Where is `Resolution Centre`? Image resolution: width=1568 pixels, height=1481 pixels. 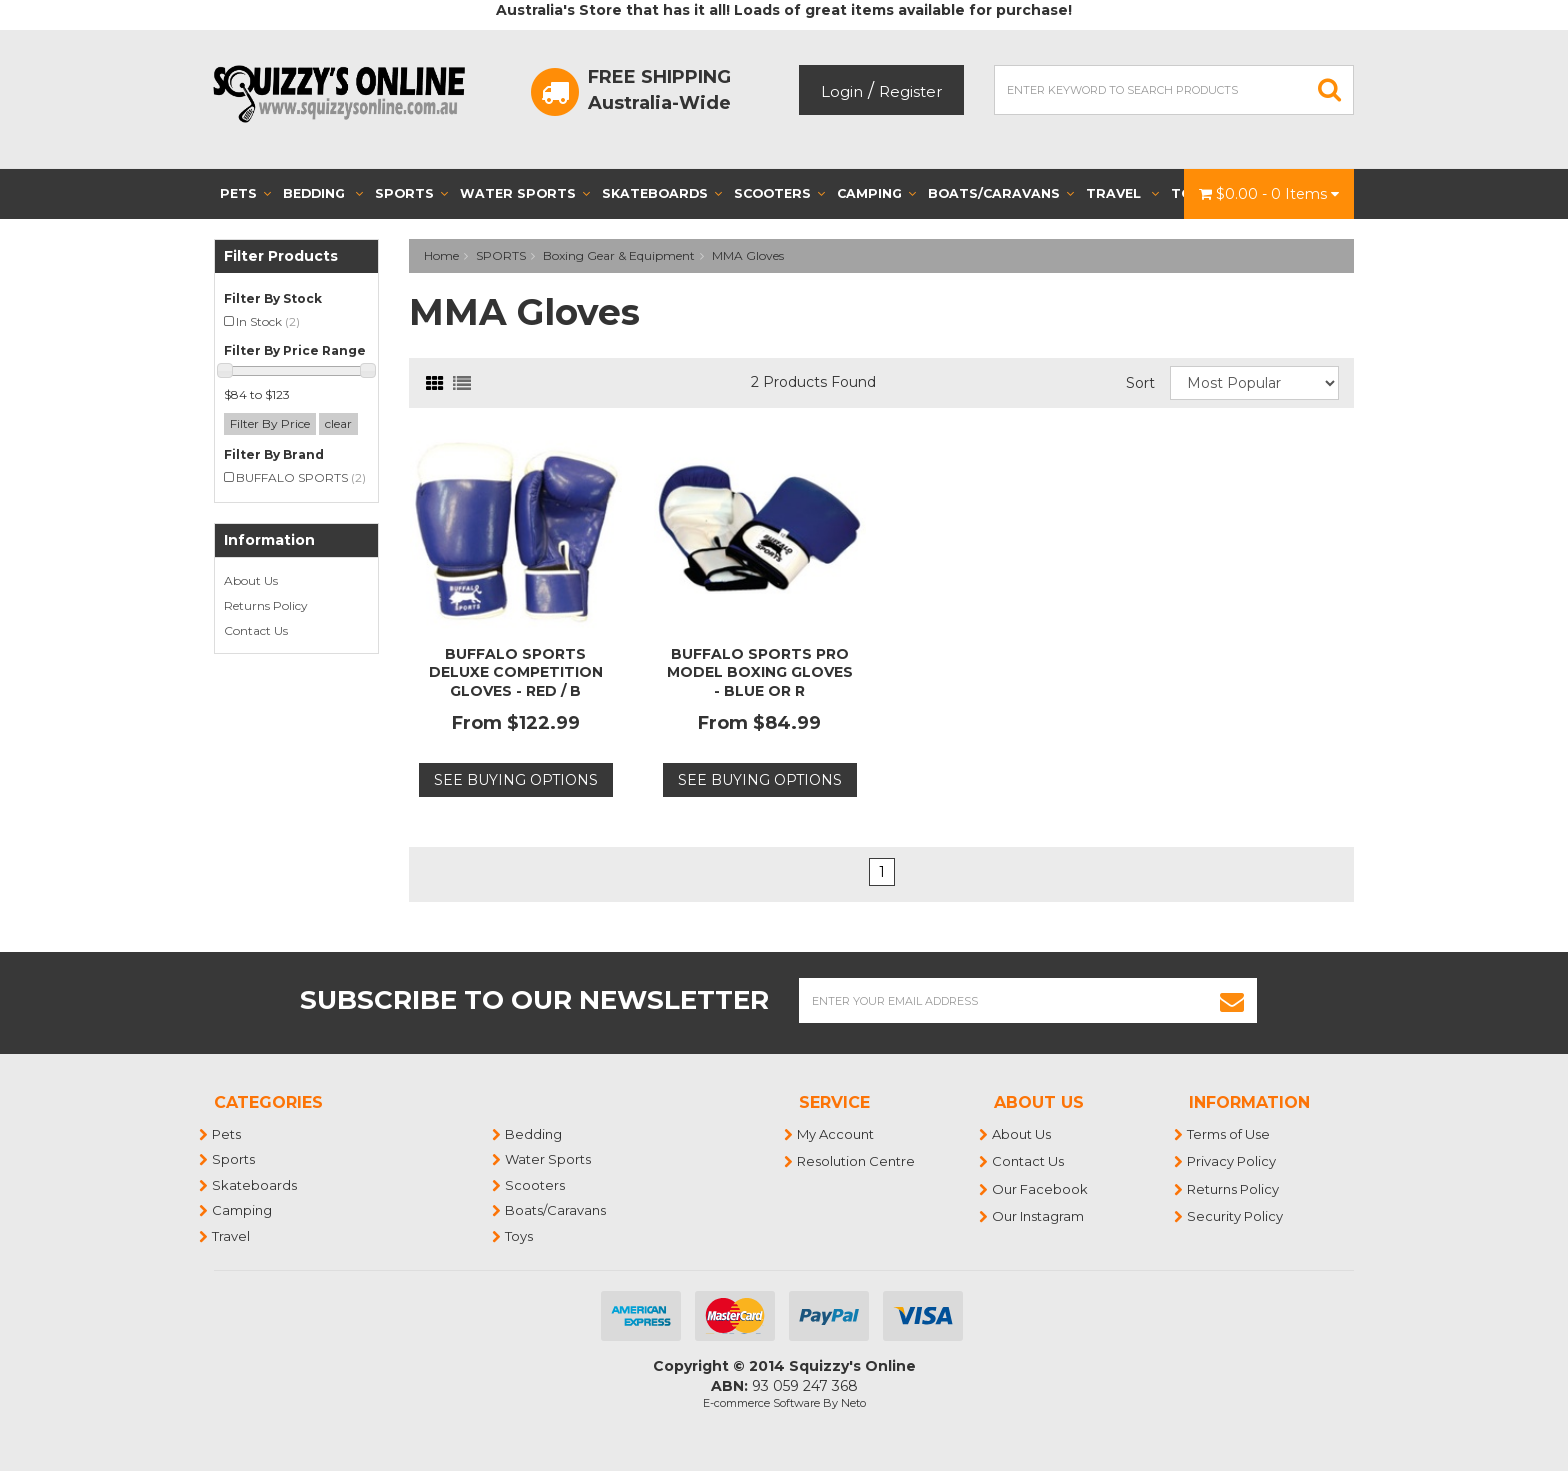 Resolution Centre is located at coordinates (857, 1161).